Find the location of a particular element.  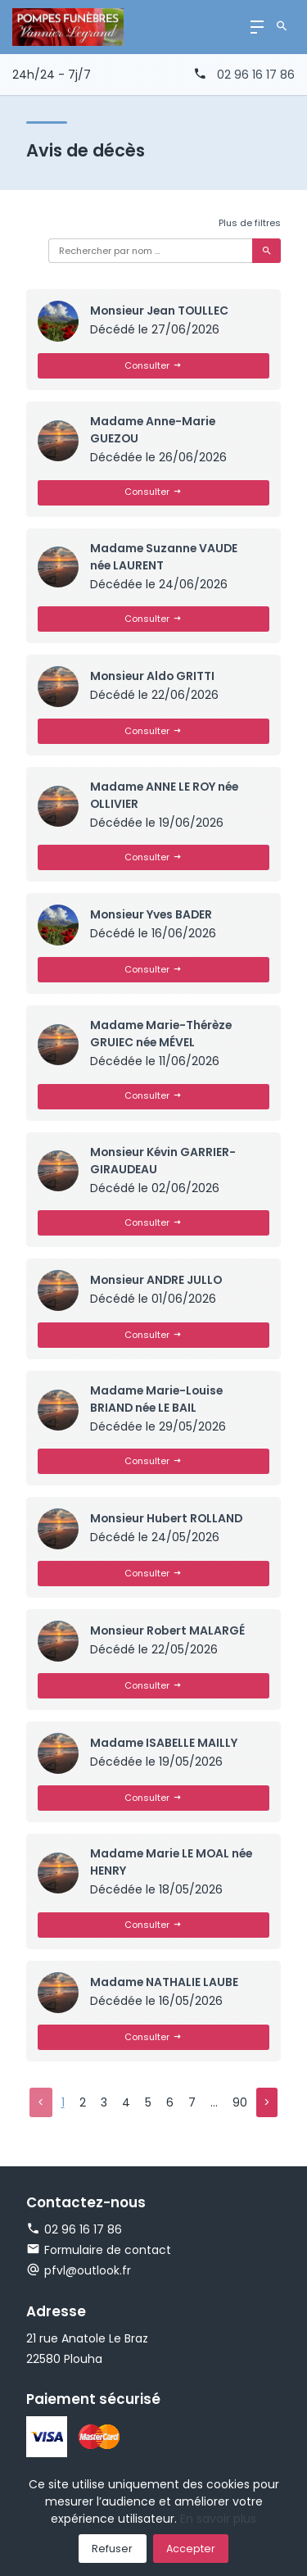

Monsieur Robert MALARGÉ is located at coordinates (169, 1633).